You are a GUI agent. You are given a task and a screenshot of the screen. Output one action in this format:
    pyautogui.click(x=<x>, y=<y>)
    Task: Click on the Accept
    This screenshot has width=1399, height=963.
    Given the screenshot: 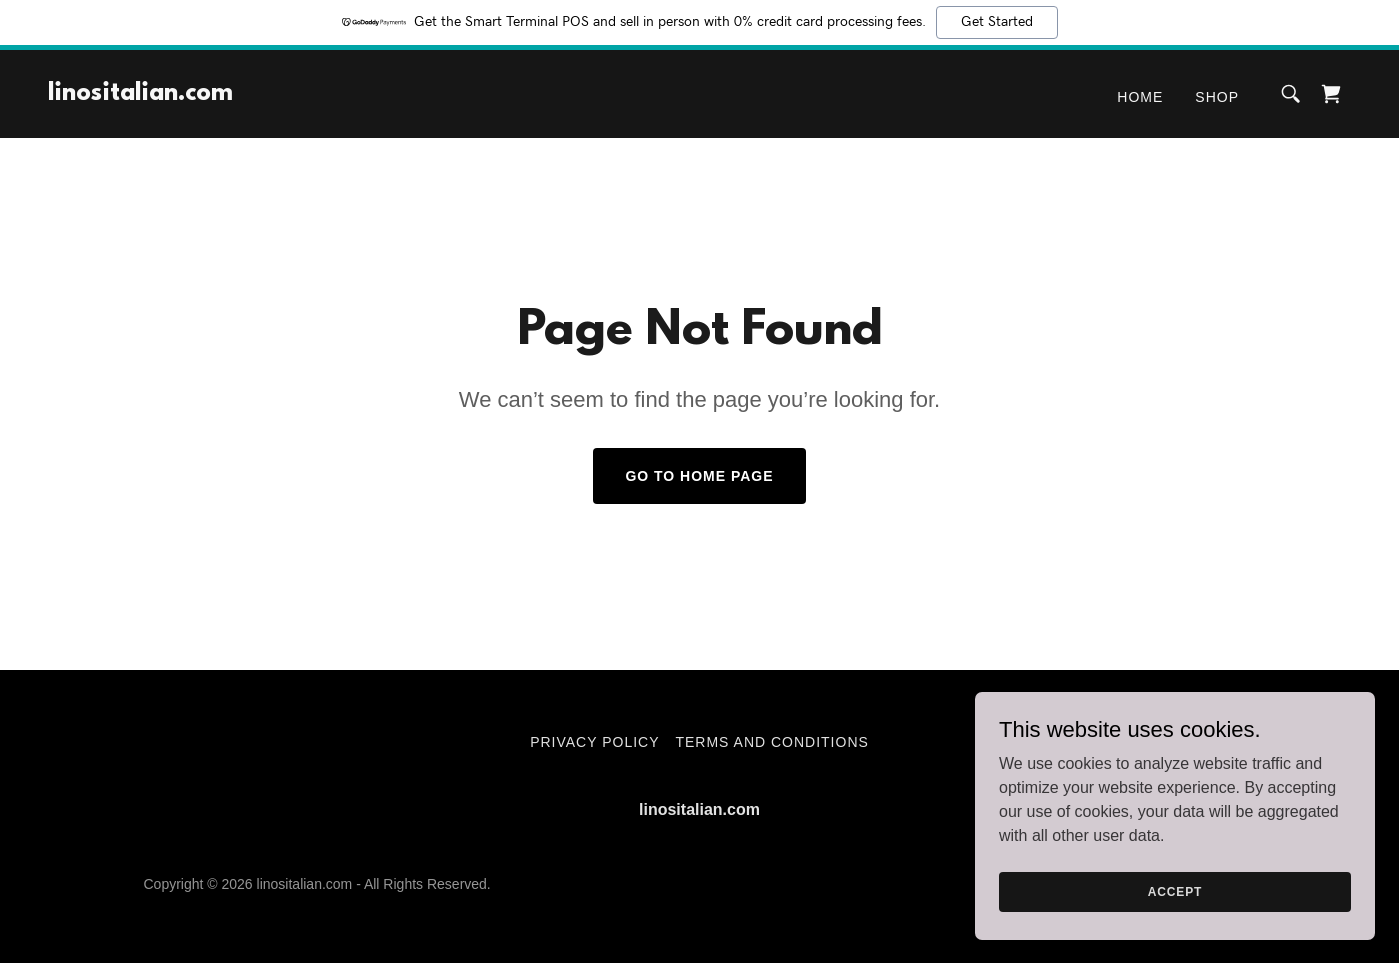 What is the action you would take?
    pyautogui.click(x=1175, y=891)
    